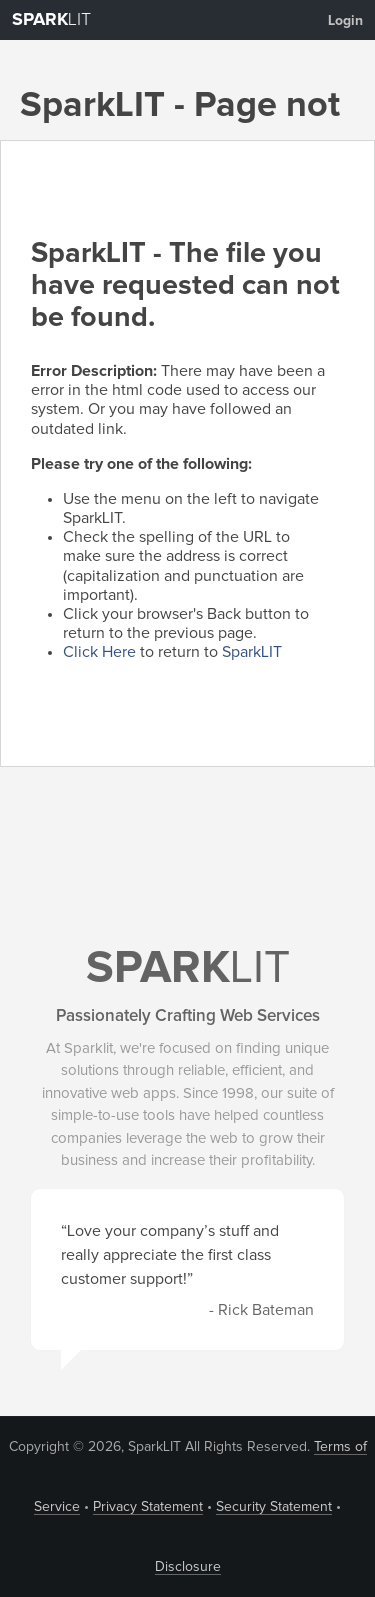  I want to click on Privacy Statement, so click(148, 1507).